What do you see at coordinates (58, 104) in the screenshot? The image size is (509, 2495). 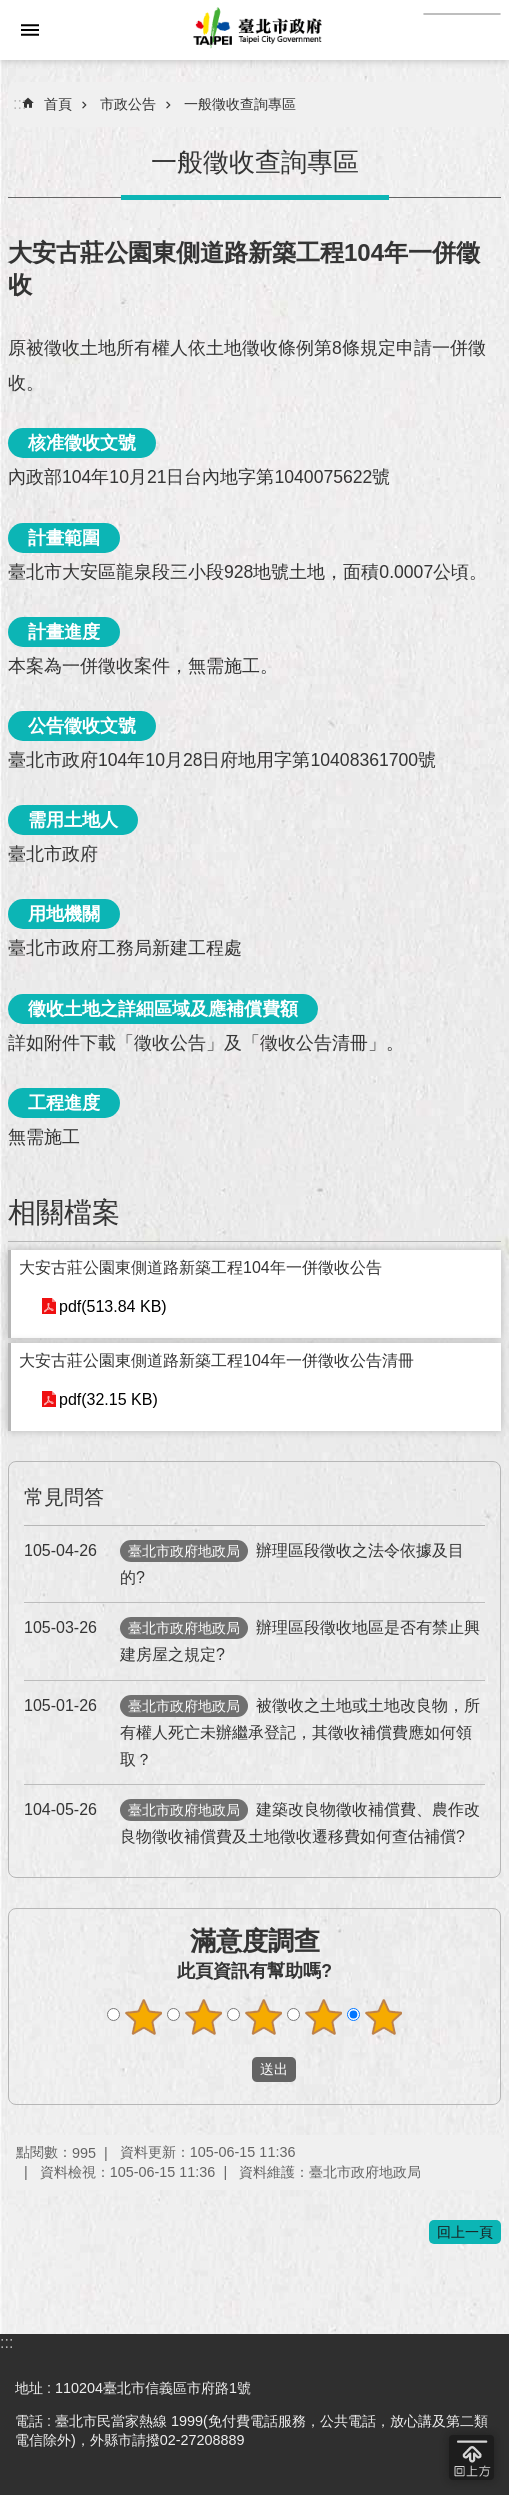 I see `首頁` at bounding box center [58, 104].